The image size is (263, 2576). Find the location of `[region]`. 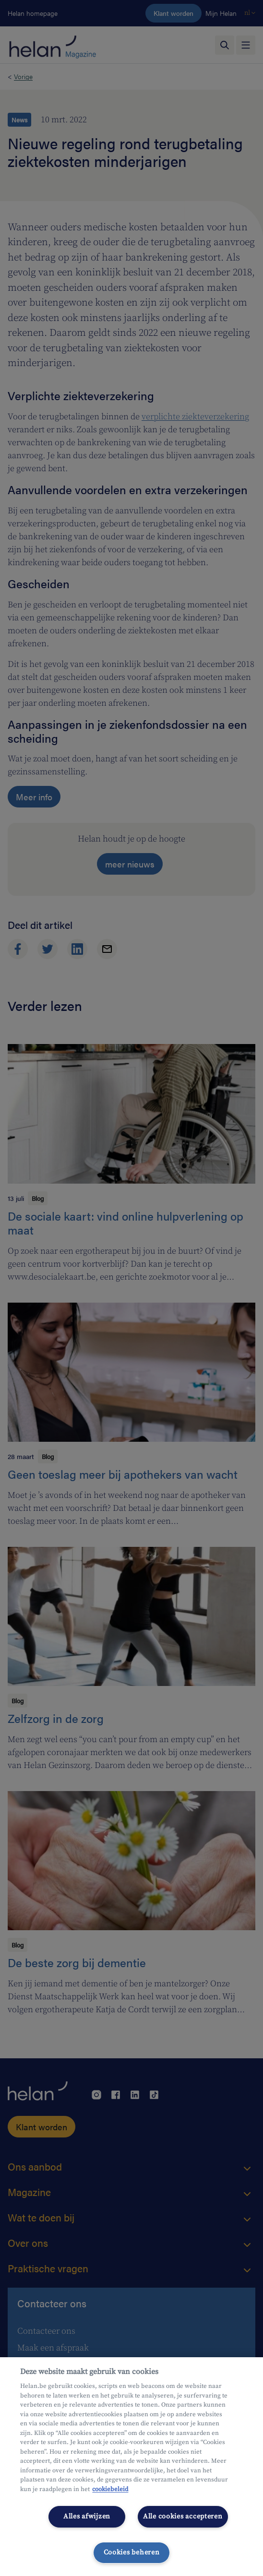

[region] is located at coordinates (131, 2466).